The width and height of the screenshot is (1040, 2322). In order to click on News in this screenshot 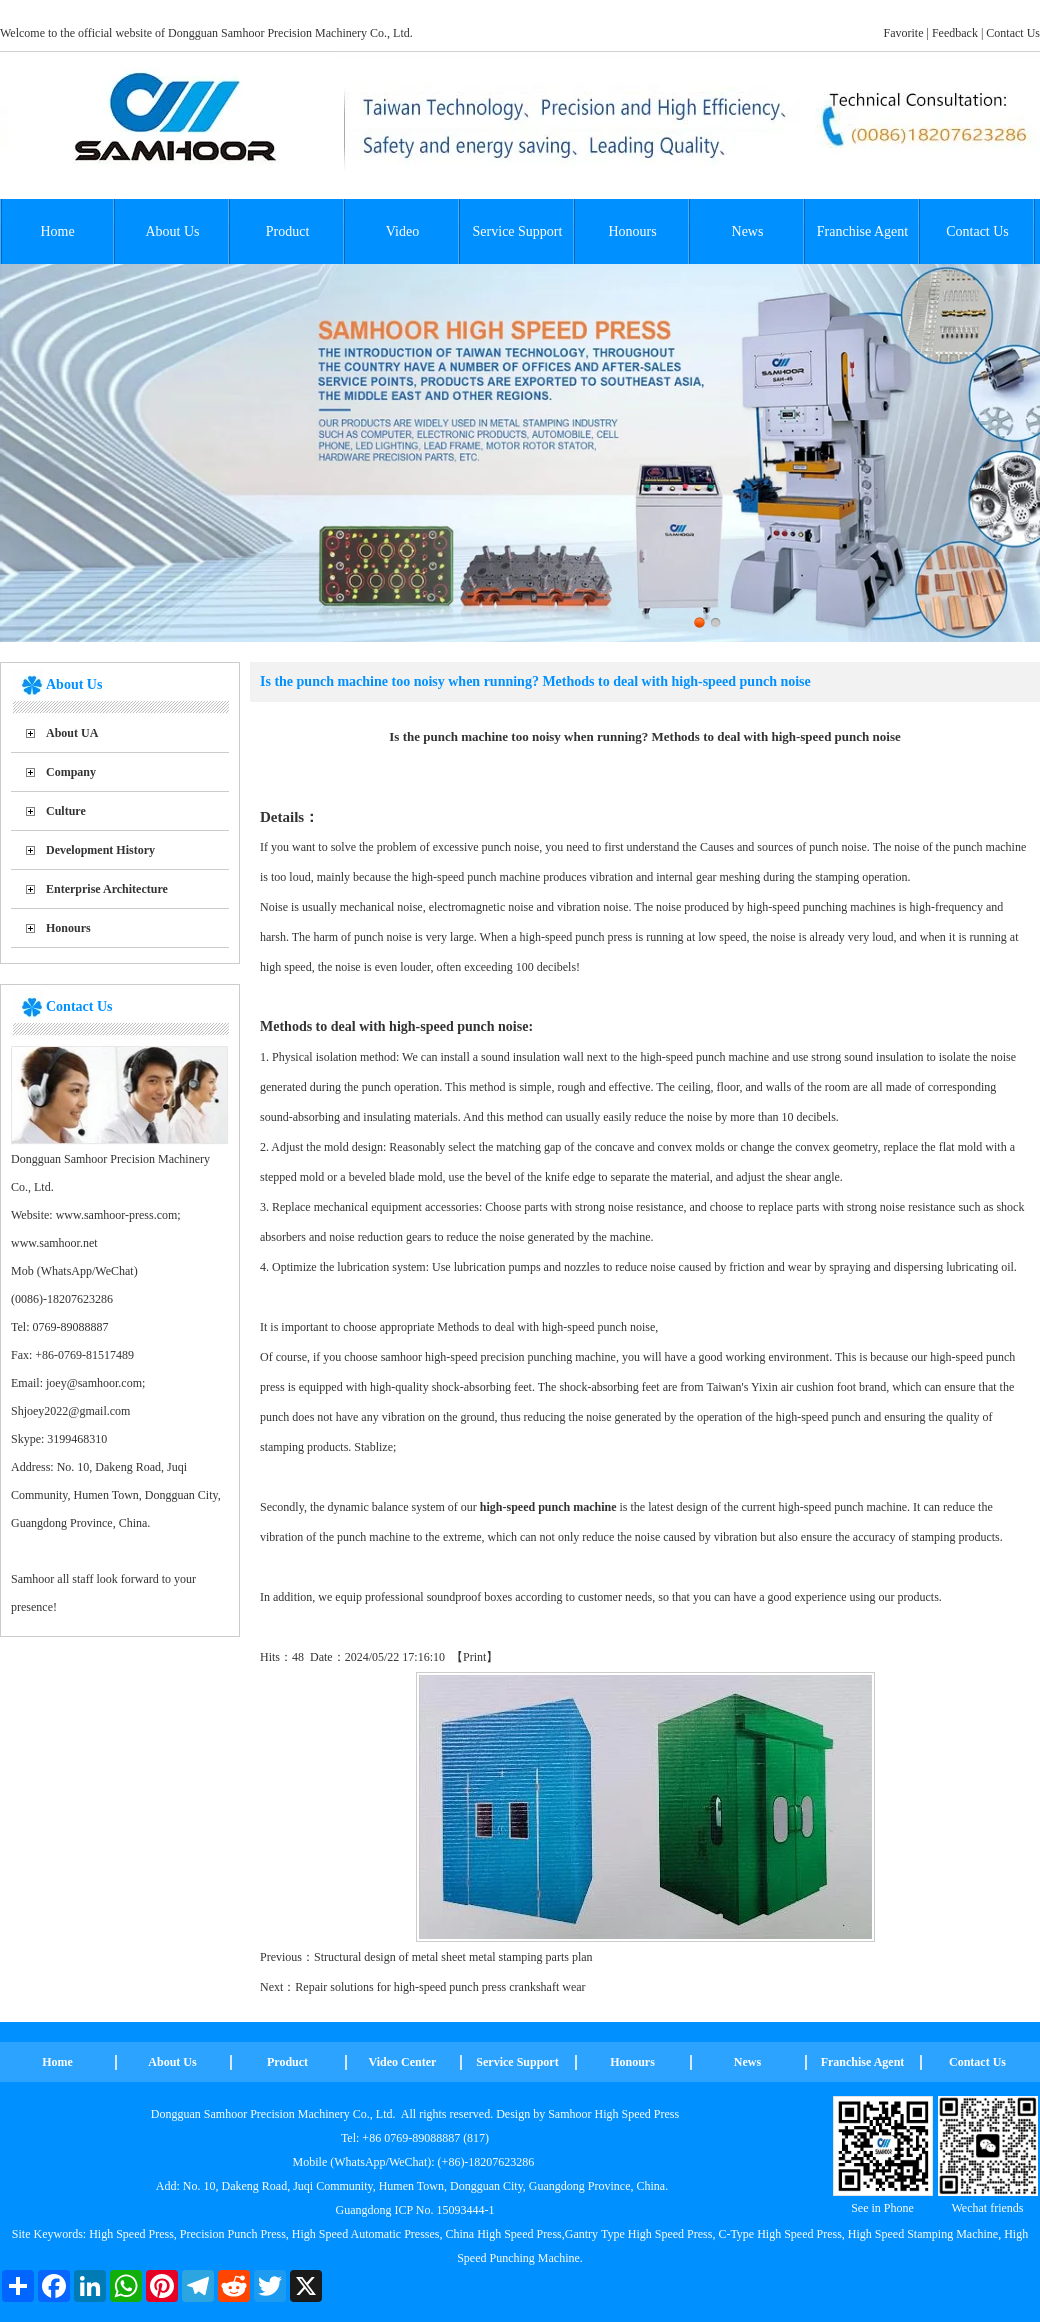, I will do `click(748, 231)`.